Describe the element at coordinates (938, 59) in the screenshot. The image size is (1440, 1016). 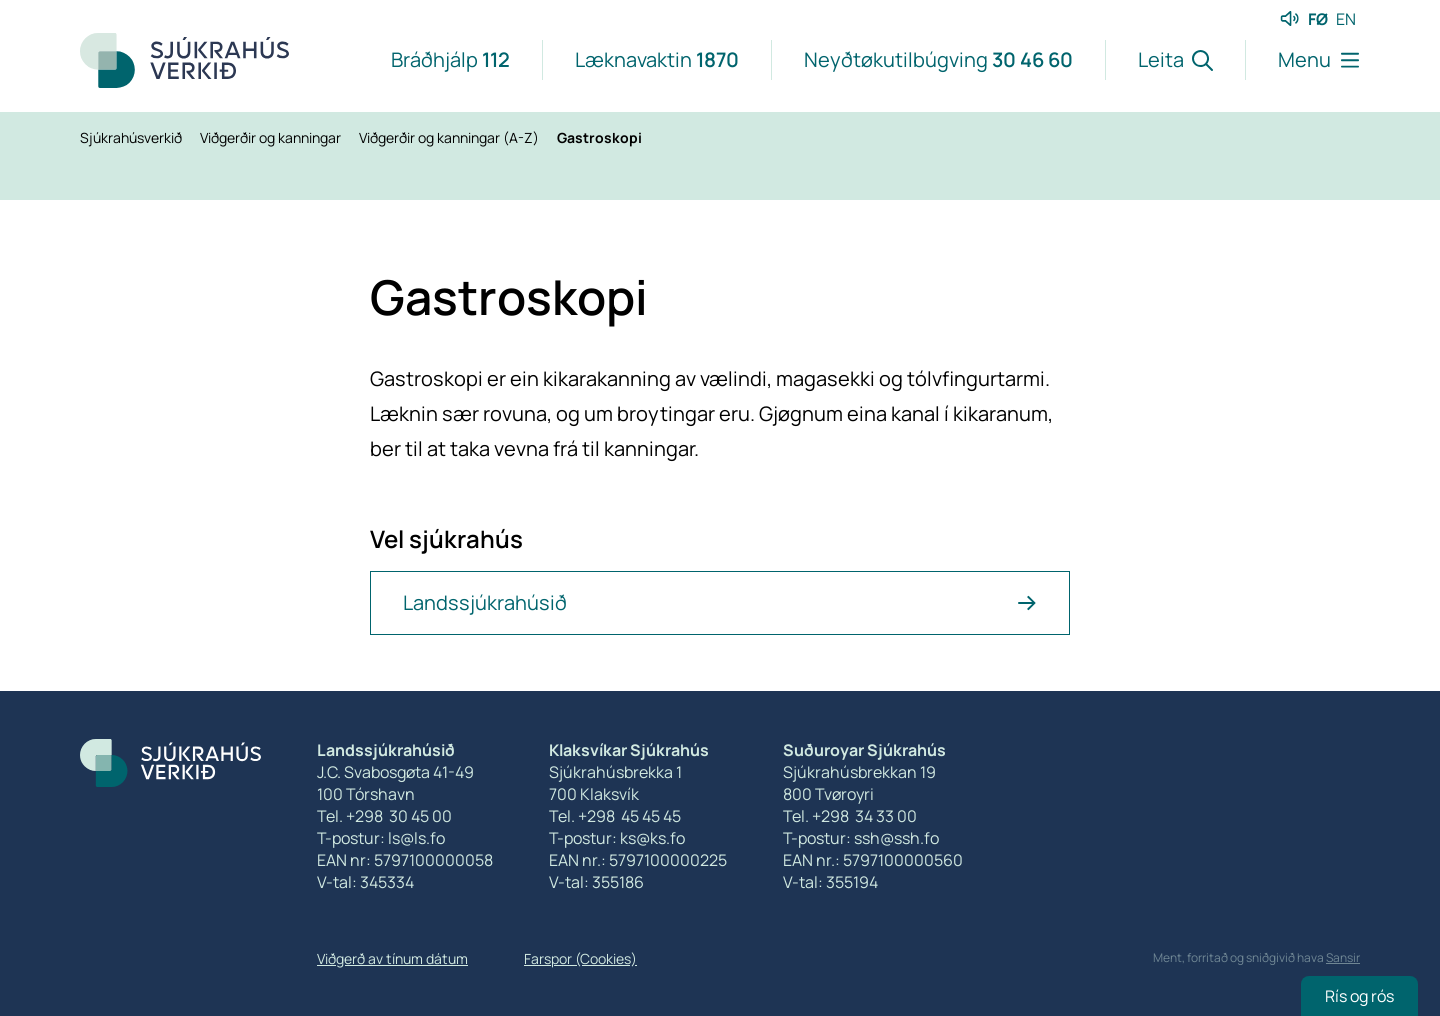
I see `Neyðtøkutilbúgving` at that location.